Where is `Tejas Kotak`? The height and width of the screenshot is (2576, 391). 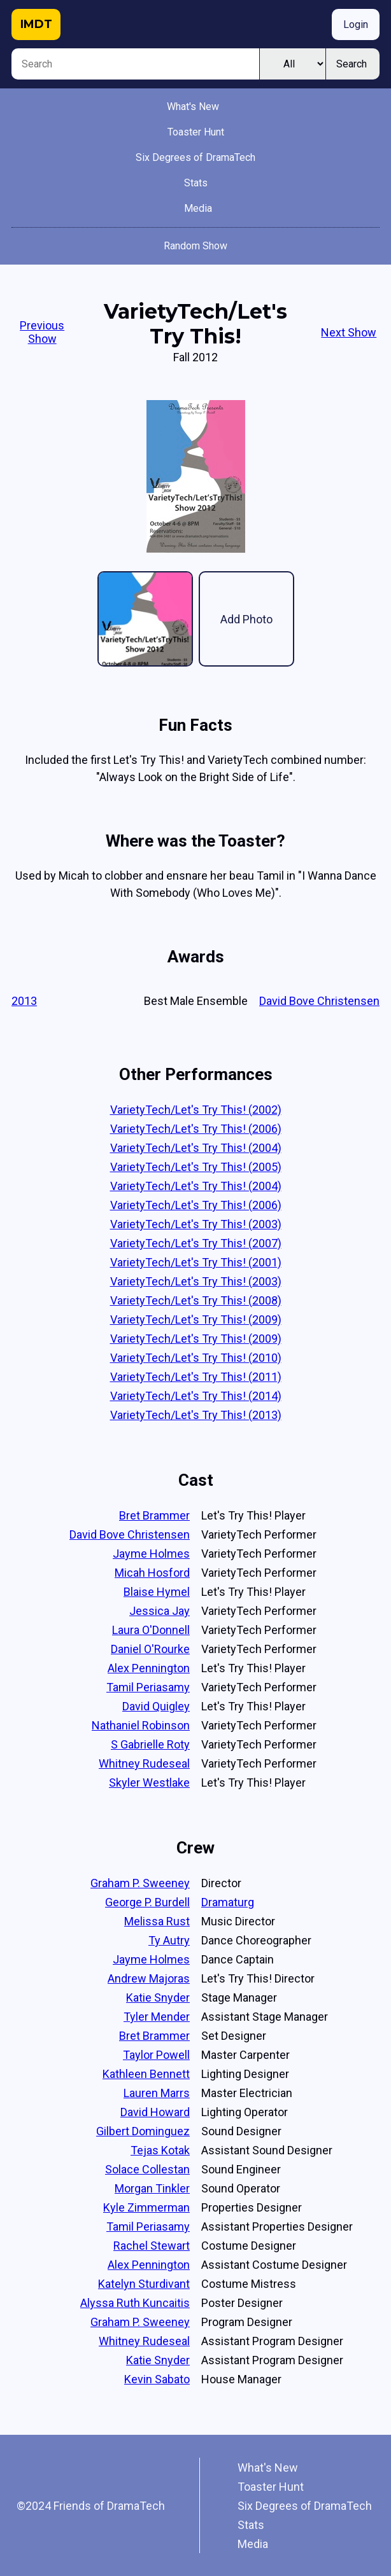
Tejas Kotak is located at coordinates (160, 2150).